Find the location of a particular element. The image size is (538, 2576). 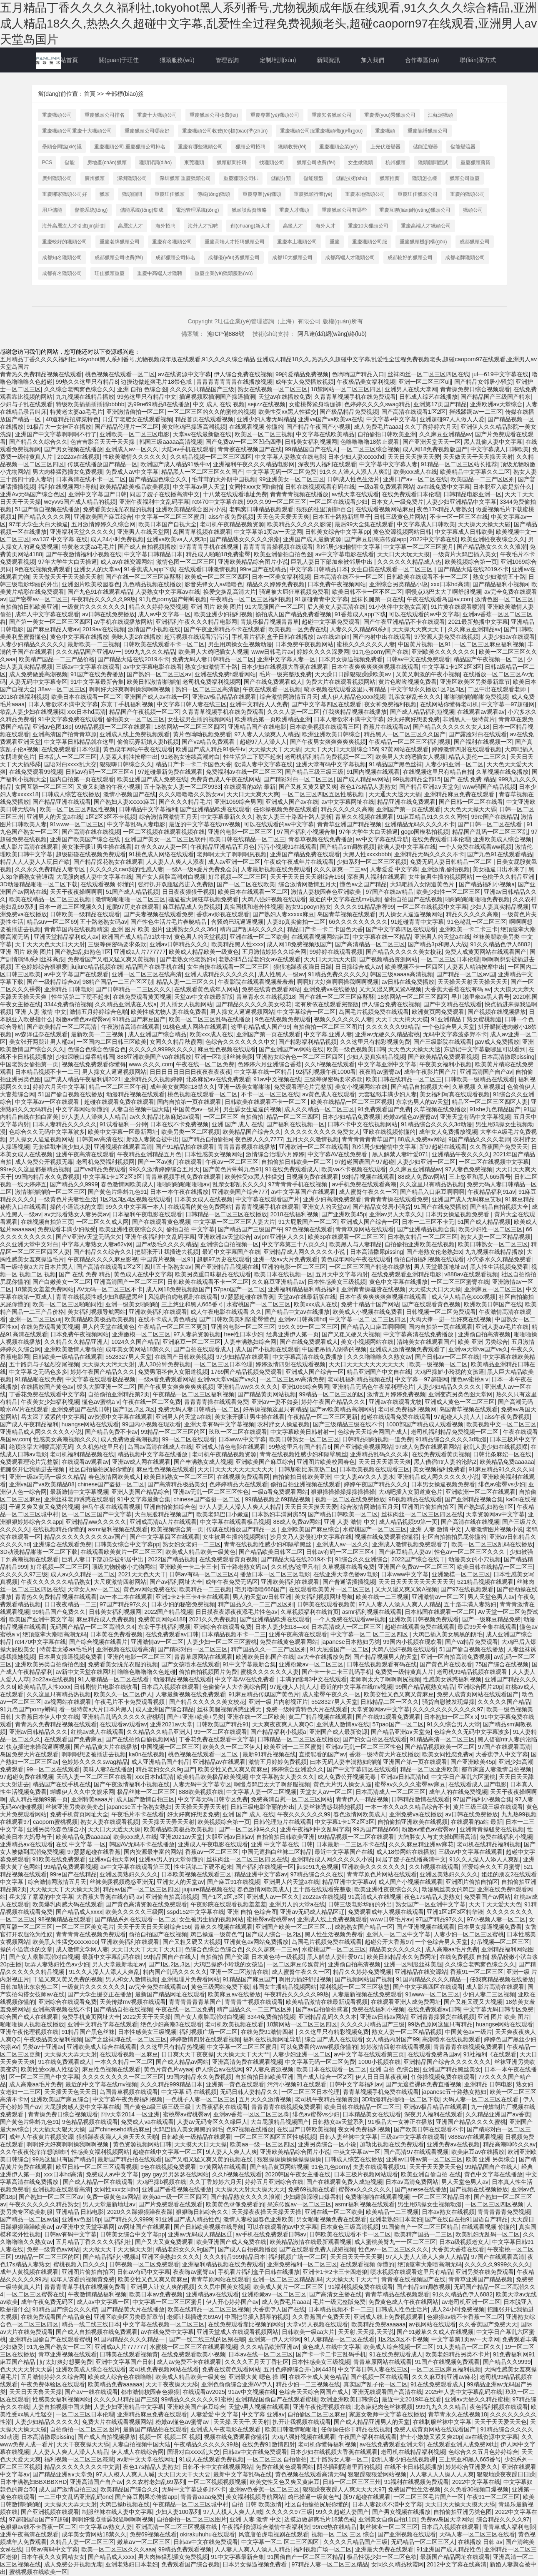

亚洲一区自拍高清免费视频 is located at coordinates (455, 1656).